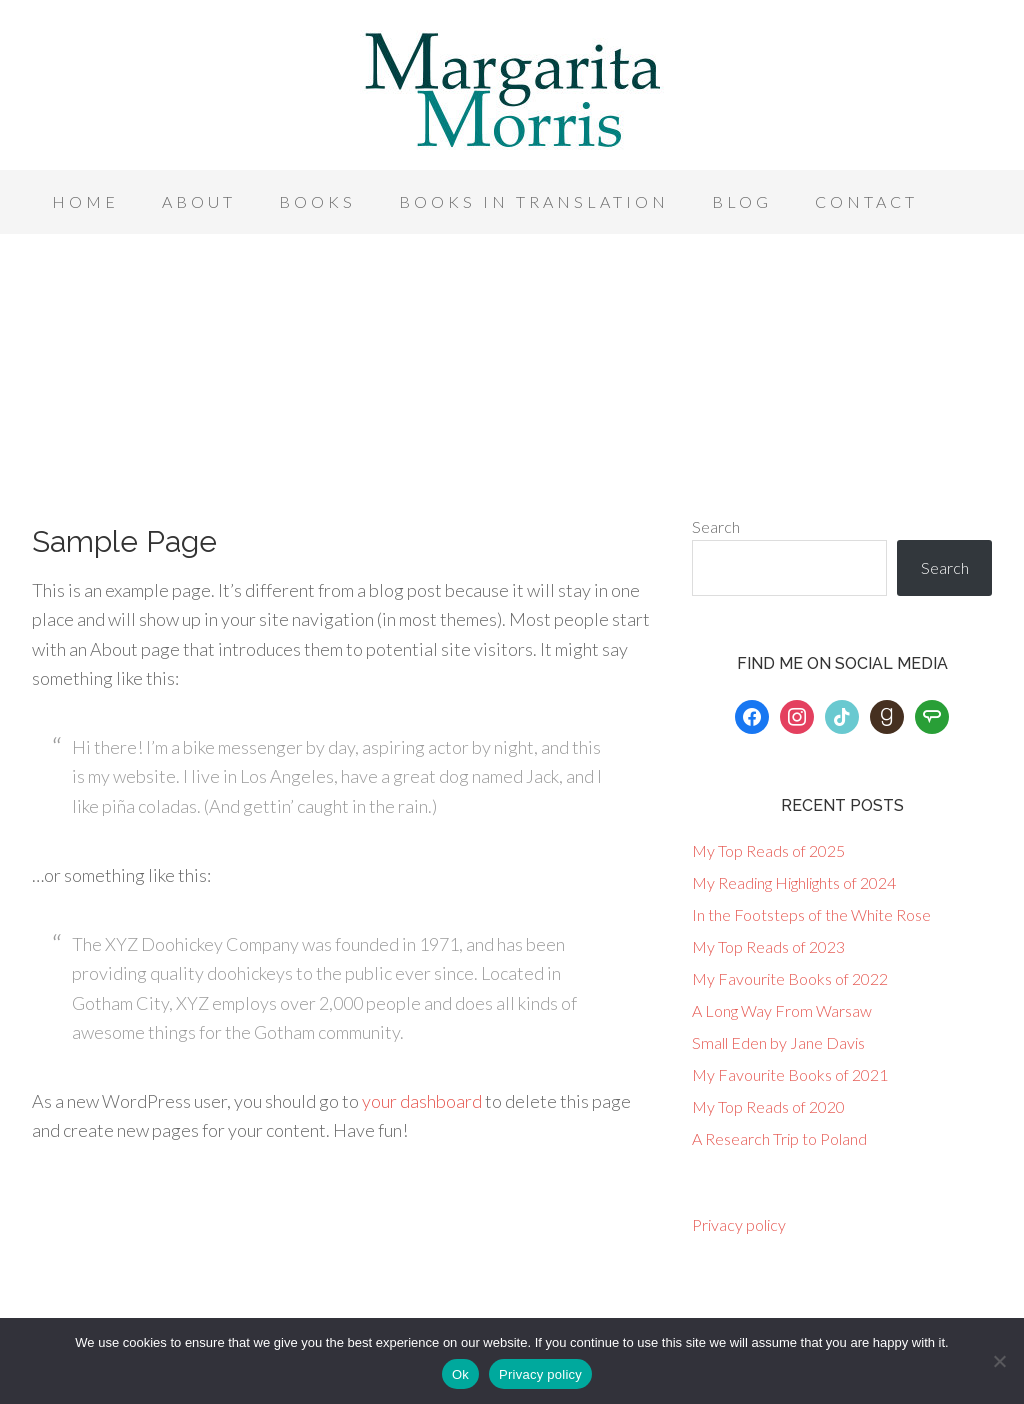 The image size is (1024, 1404). What do you see at coordinates (512, 90) in the screenshot?
I see `Margarita Morris` at bounding box center [512, 90].